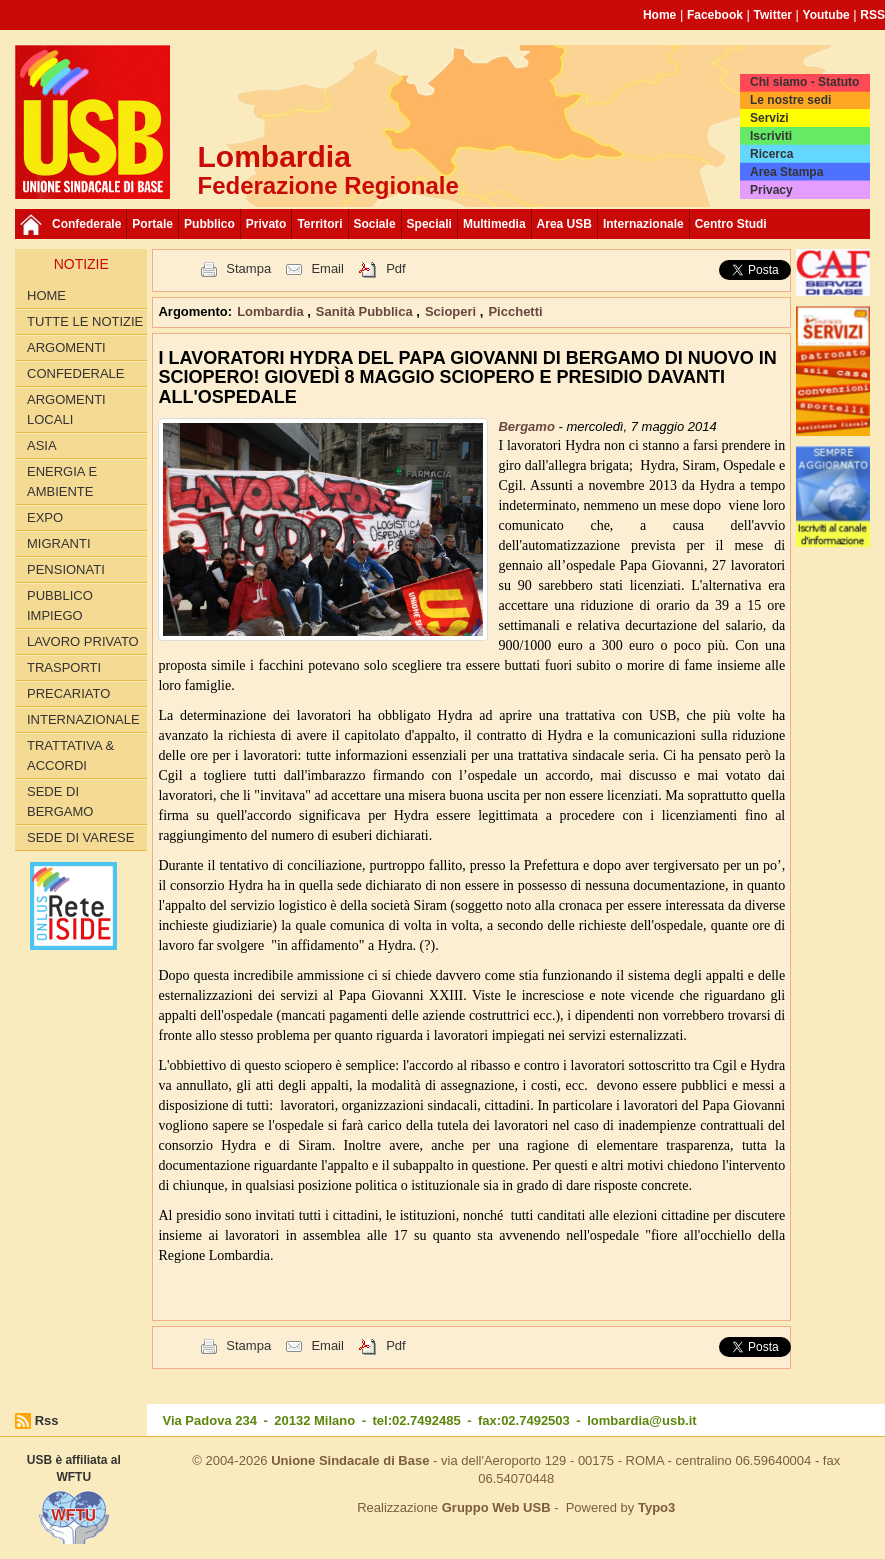 Image resolution: width=885 pixels, height=1559 pixels. I want to click on Typo3, so click(656, 1507).